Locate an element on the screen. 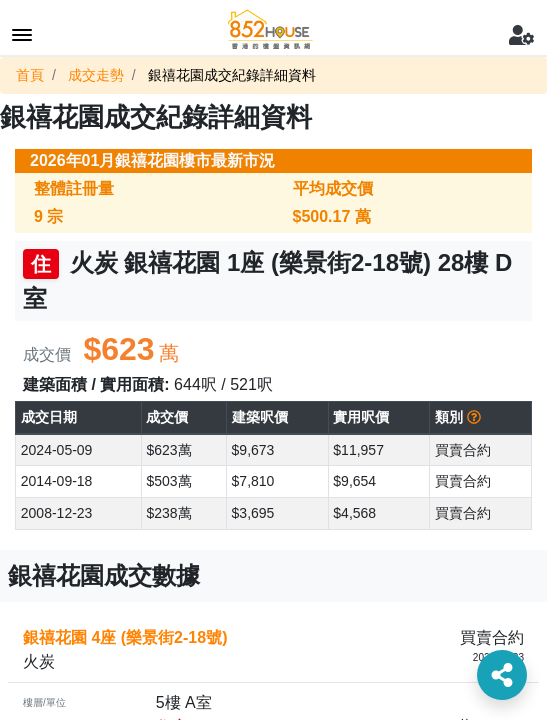  銀禧花園 4座 (樂景街2-18號) is located at coordinates (125, 637).